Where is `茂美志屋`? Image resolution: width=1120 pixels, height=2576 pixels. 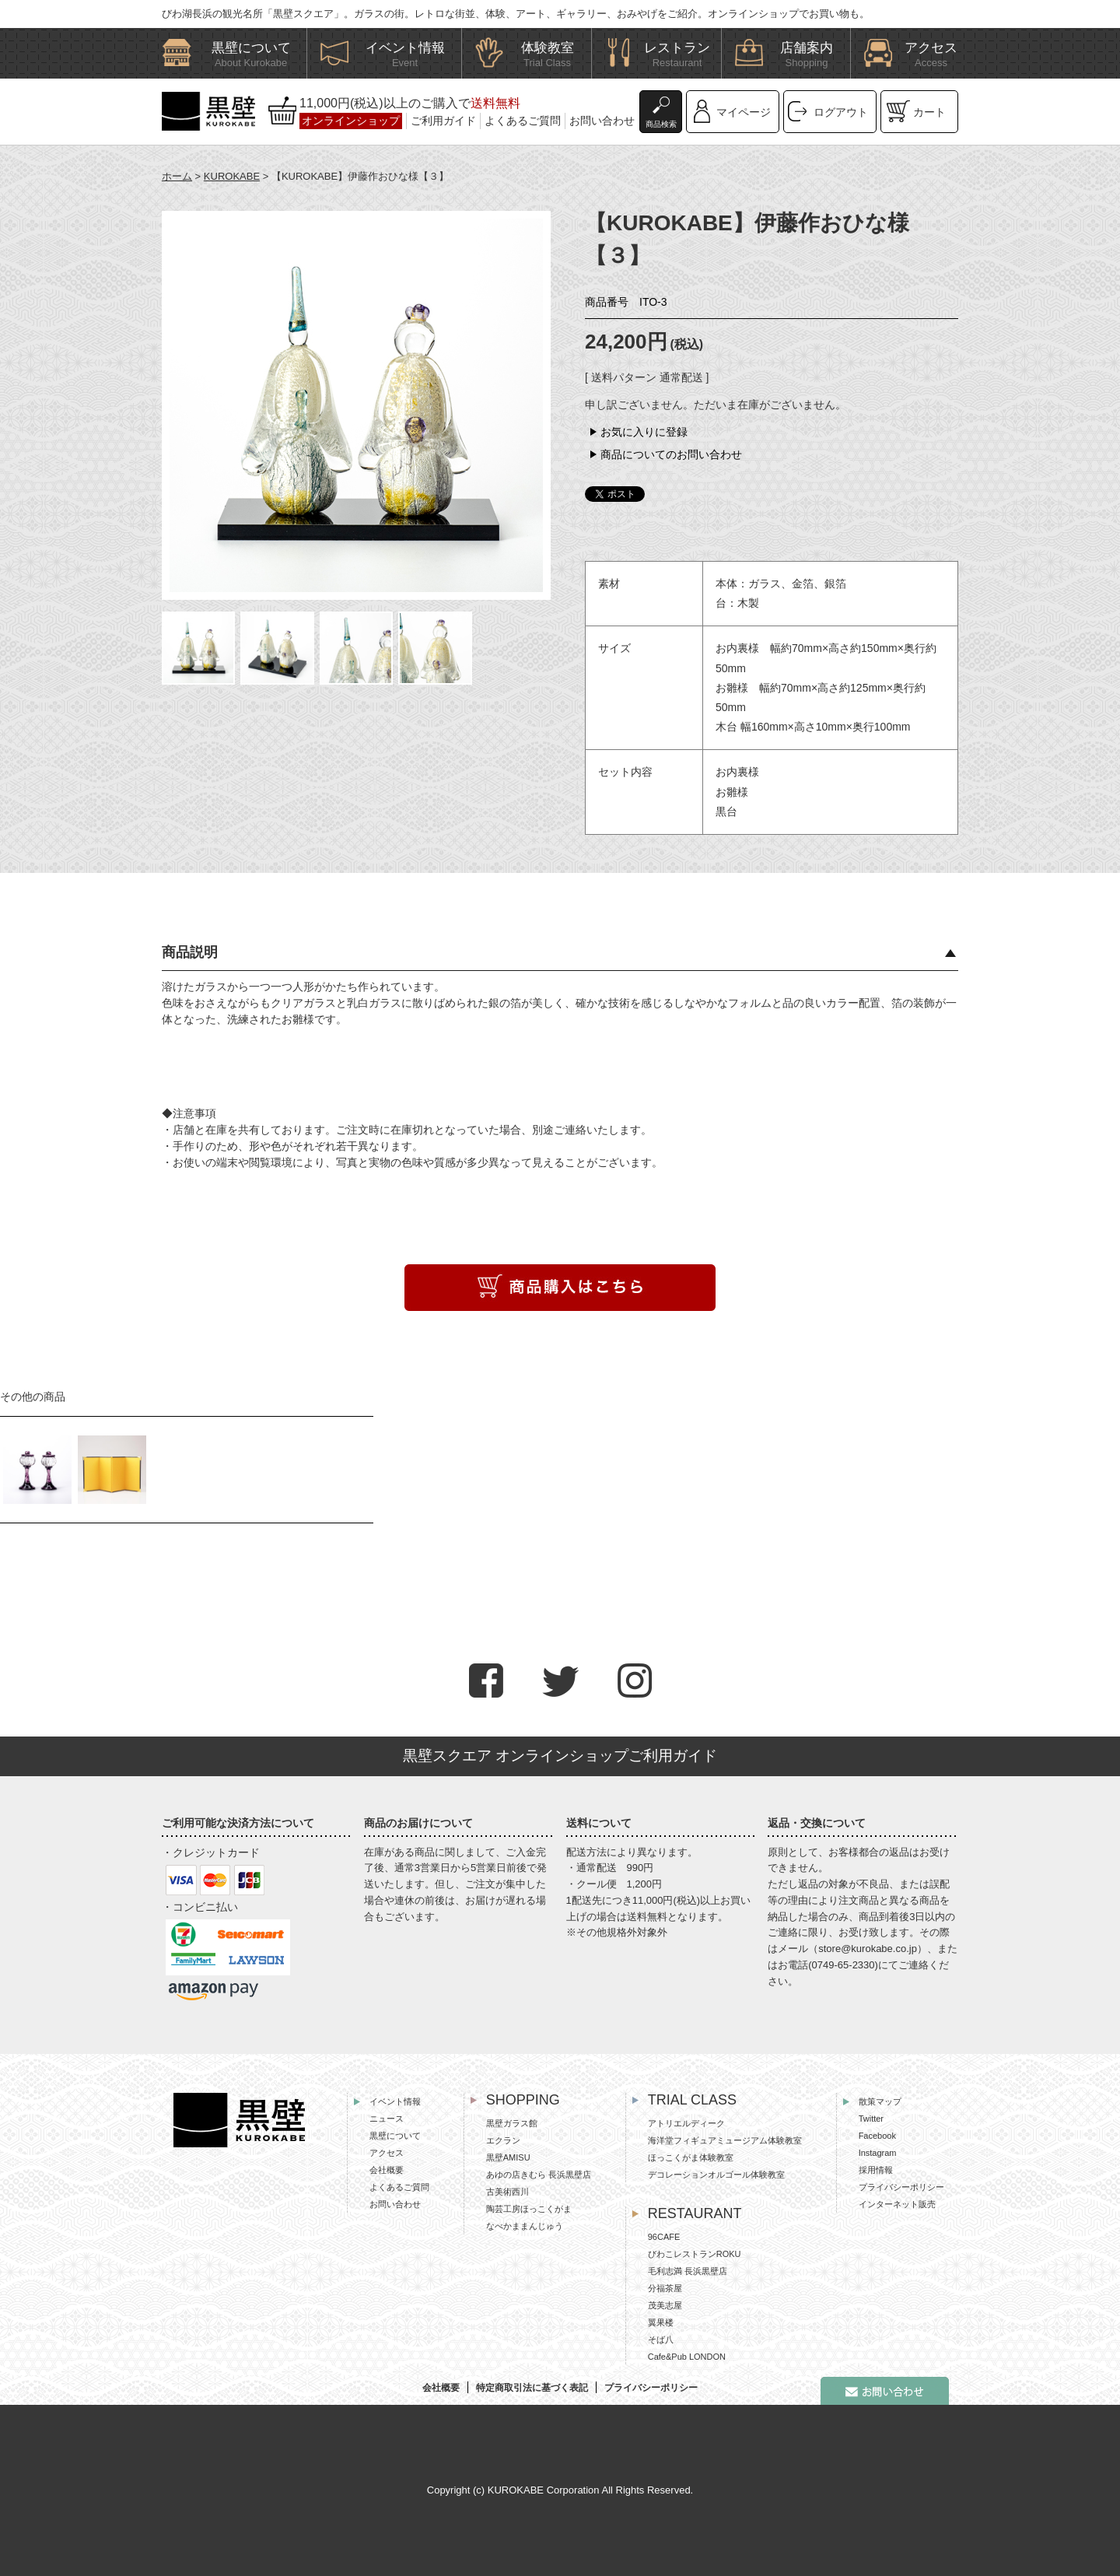
茂美志屋 is located at coordinates (665, 2305).